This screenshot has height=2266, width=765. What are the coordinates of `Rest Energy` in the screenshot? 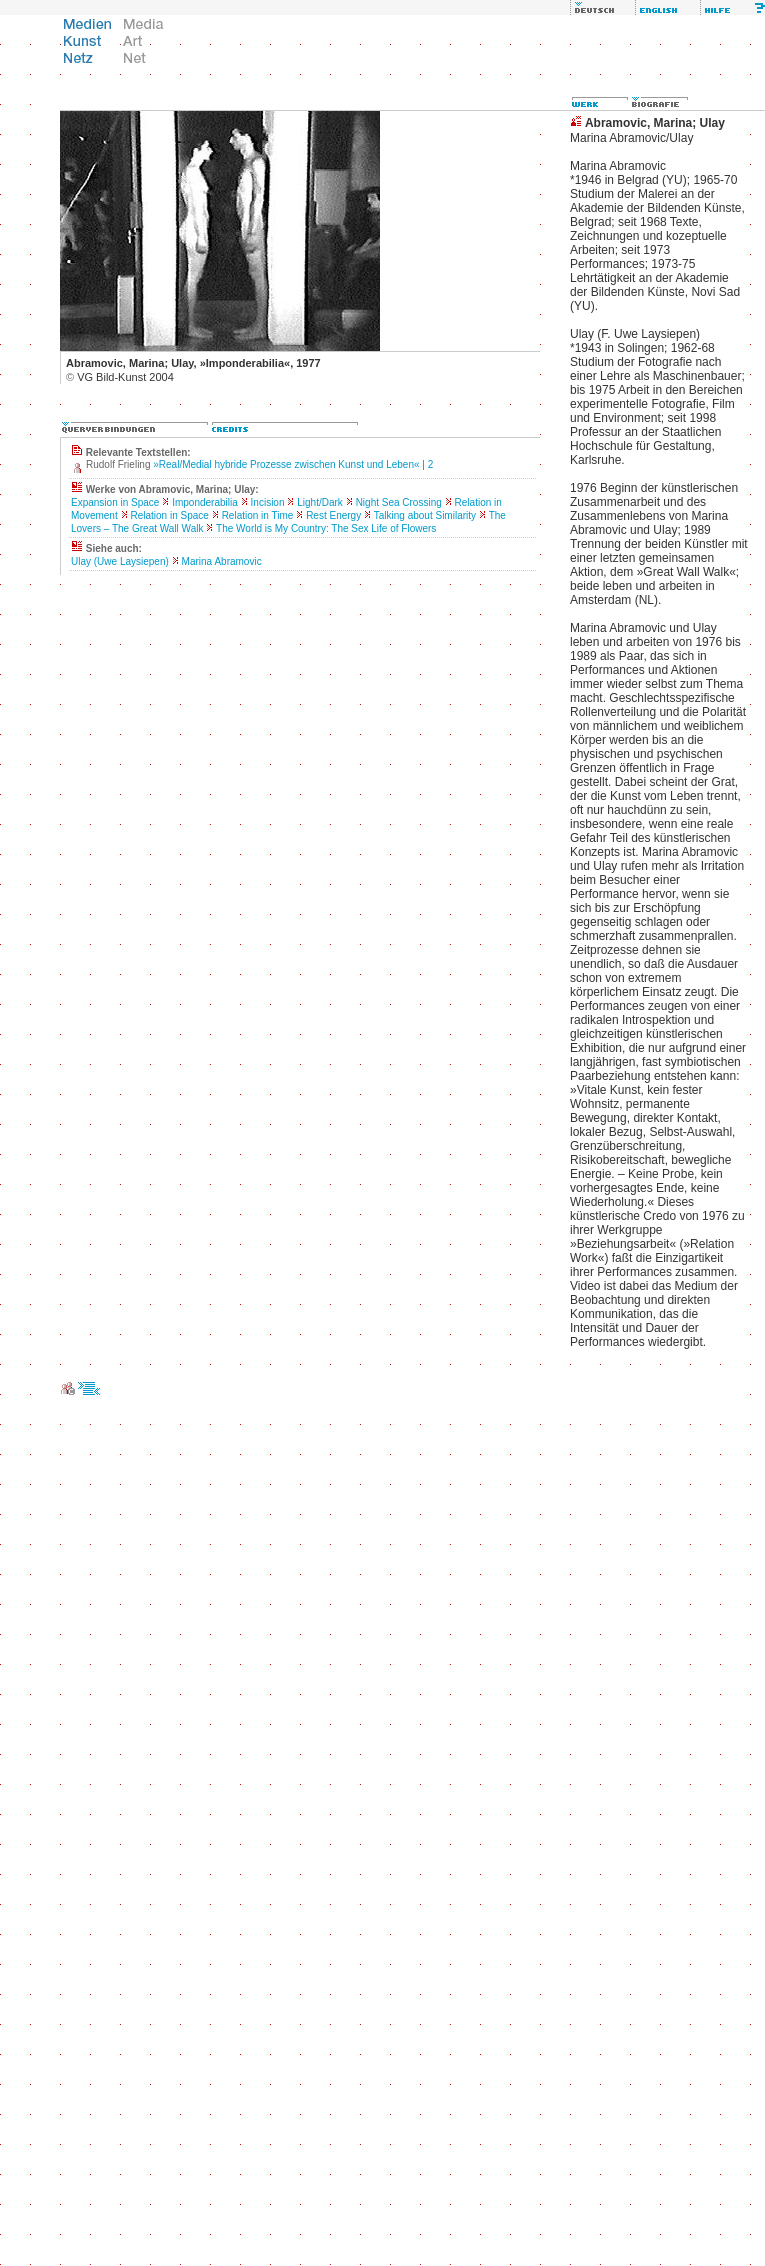 It's located at (333, 515).